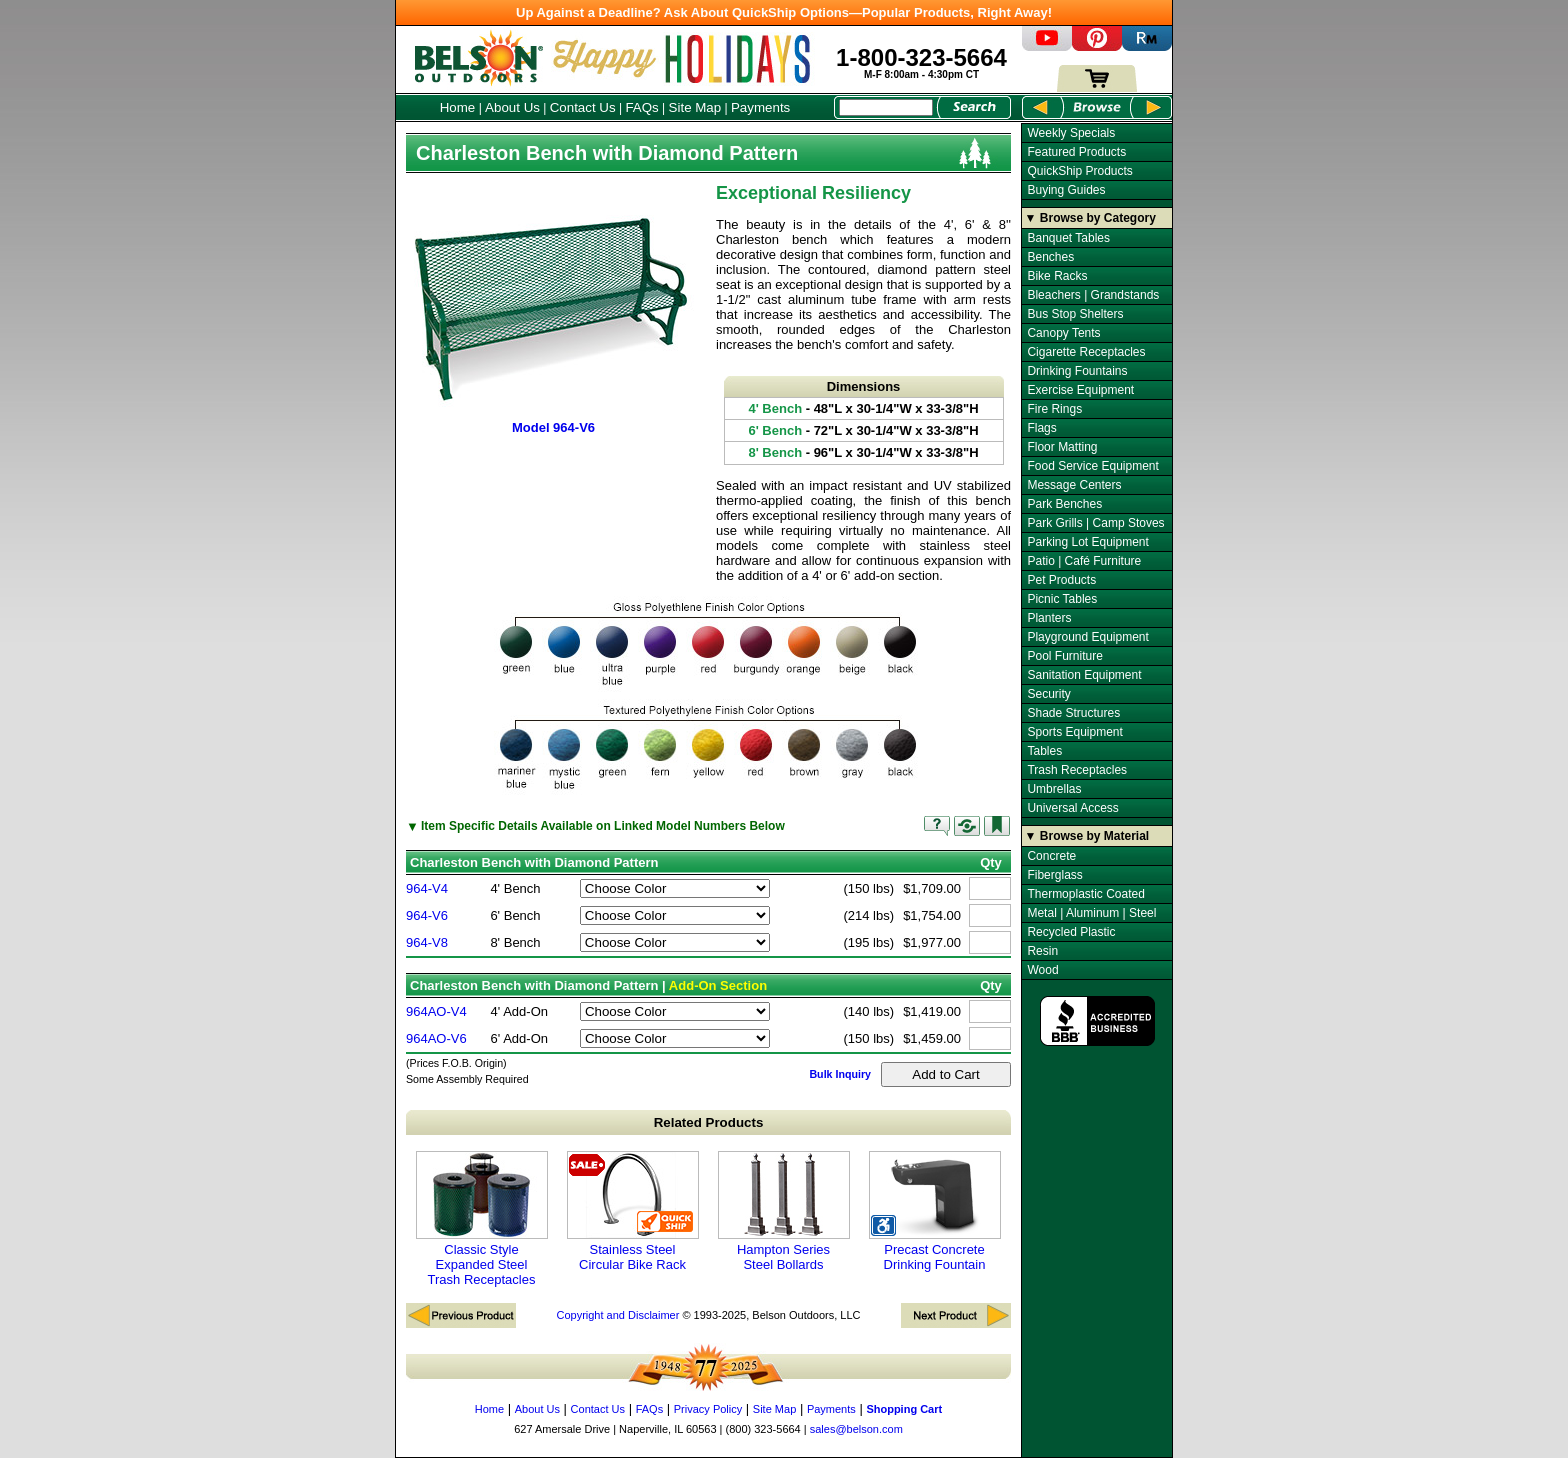 The image size is (1568, 1458). I want to click on Concrete, so click(1051, 856).